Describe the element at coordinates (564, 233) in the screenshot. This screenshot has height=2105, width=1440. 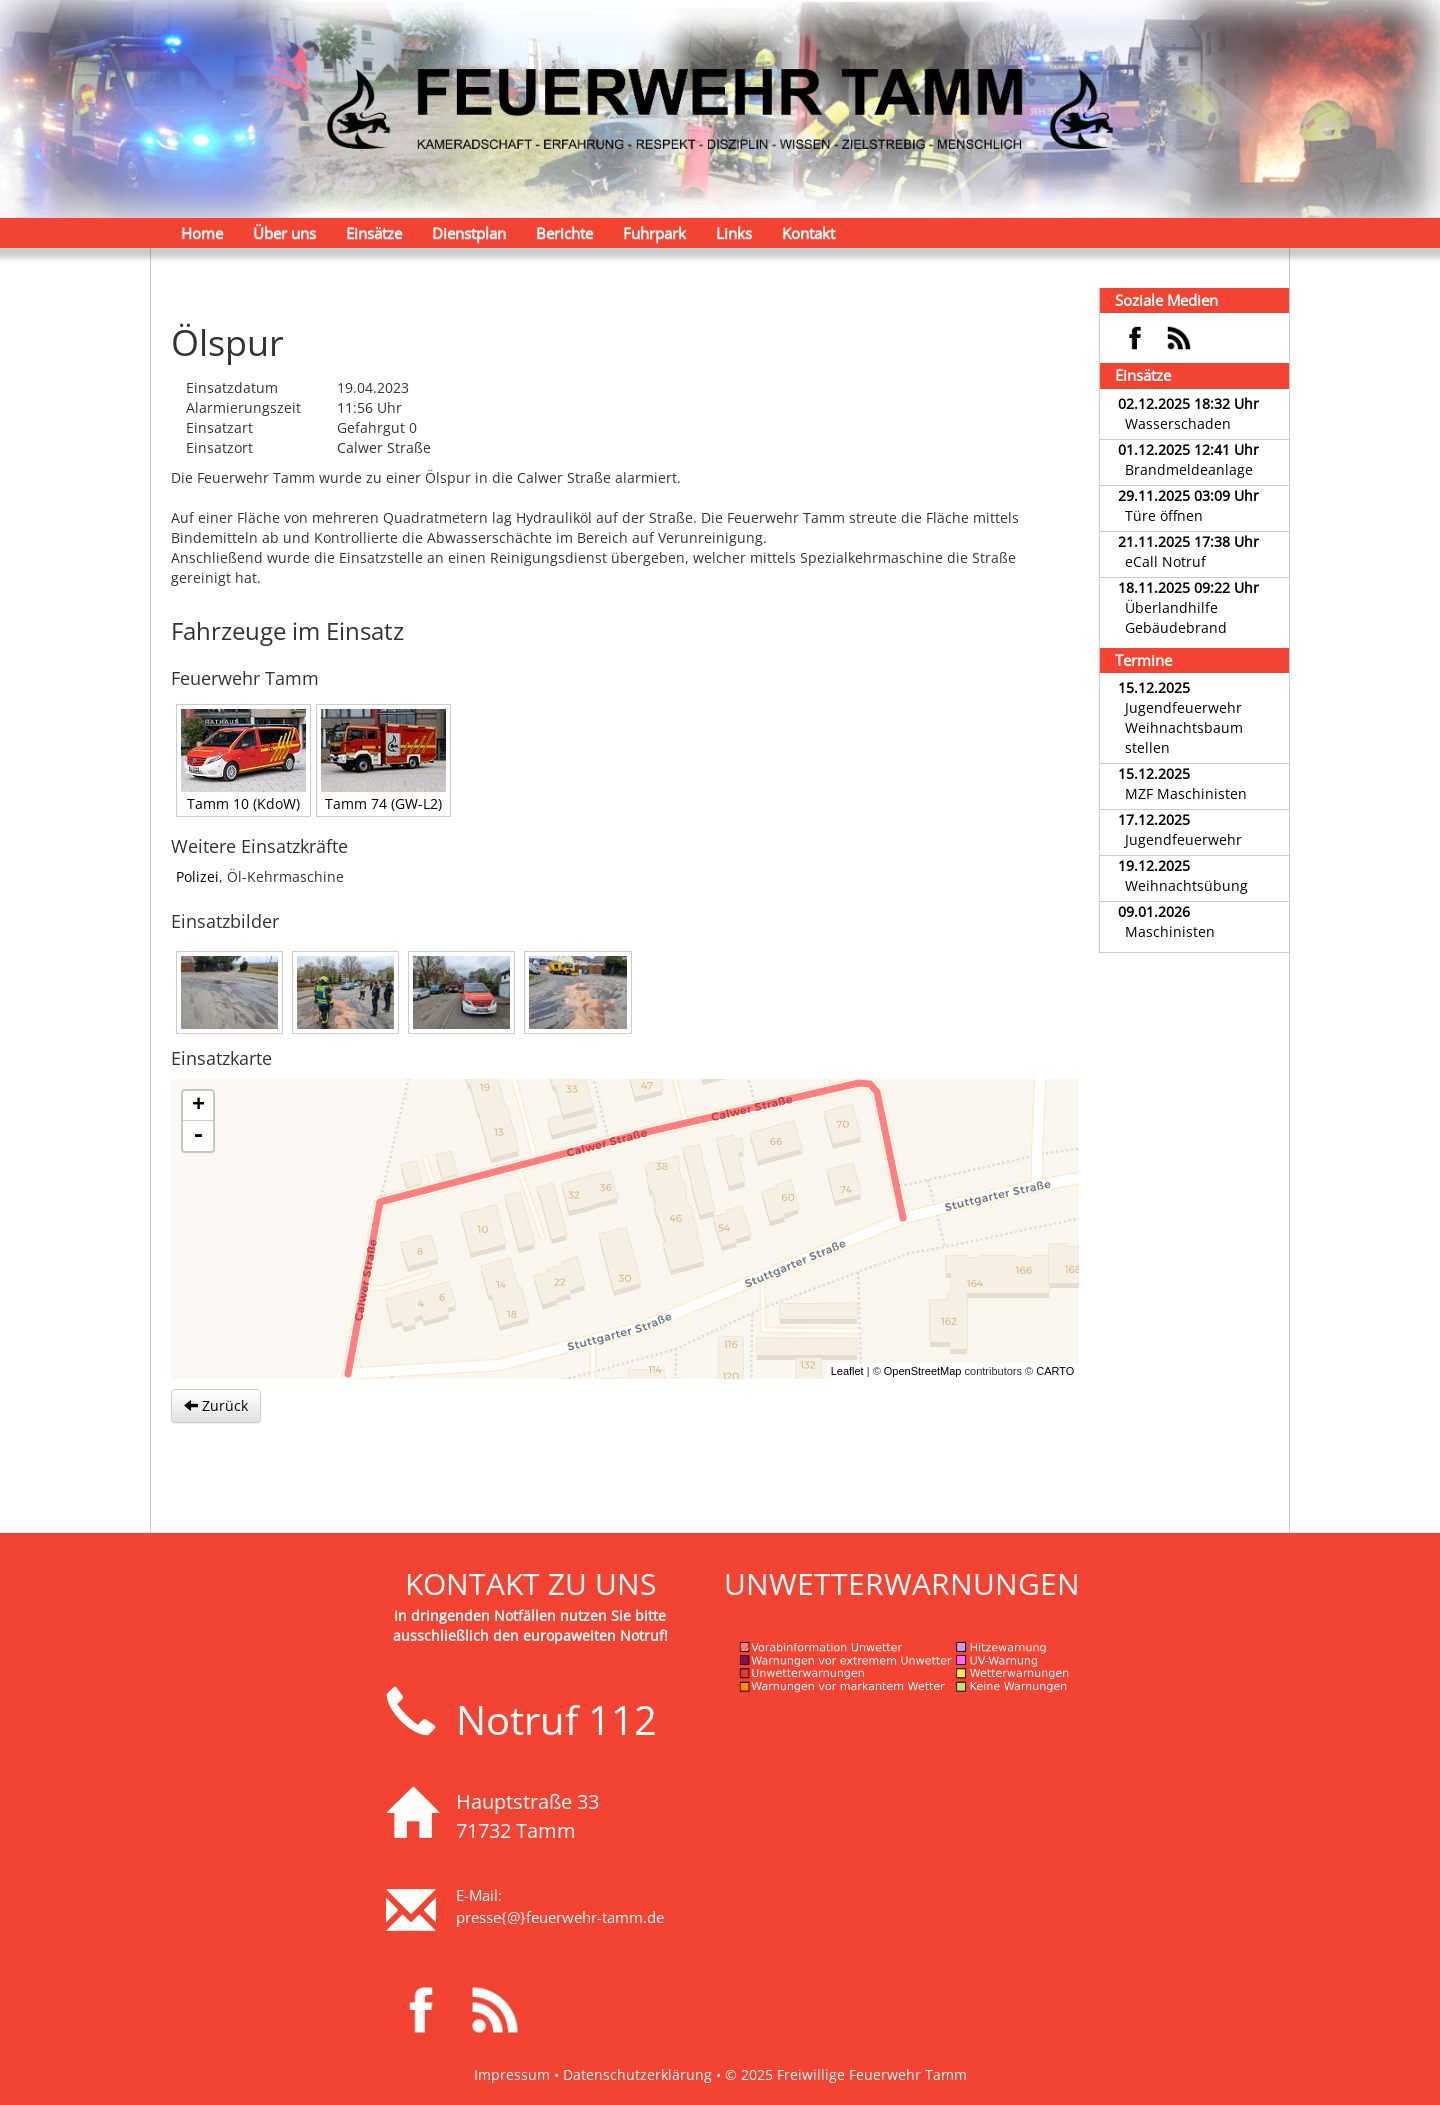
I see `Berichte` at that location.